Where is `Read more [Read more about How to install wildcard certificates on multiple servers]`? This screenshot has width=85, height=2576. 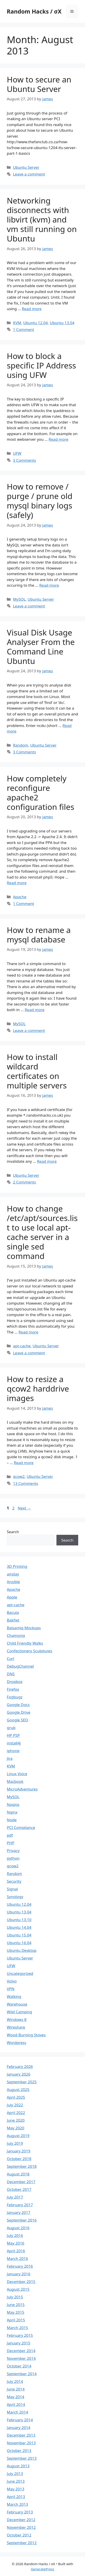
Read more [Read more about How to install wildcard certificates on multiple servers] is located at coordinates (47, 1161).